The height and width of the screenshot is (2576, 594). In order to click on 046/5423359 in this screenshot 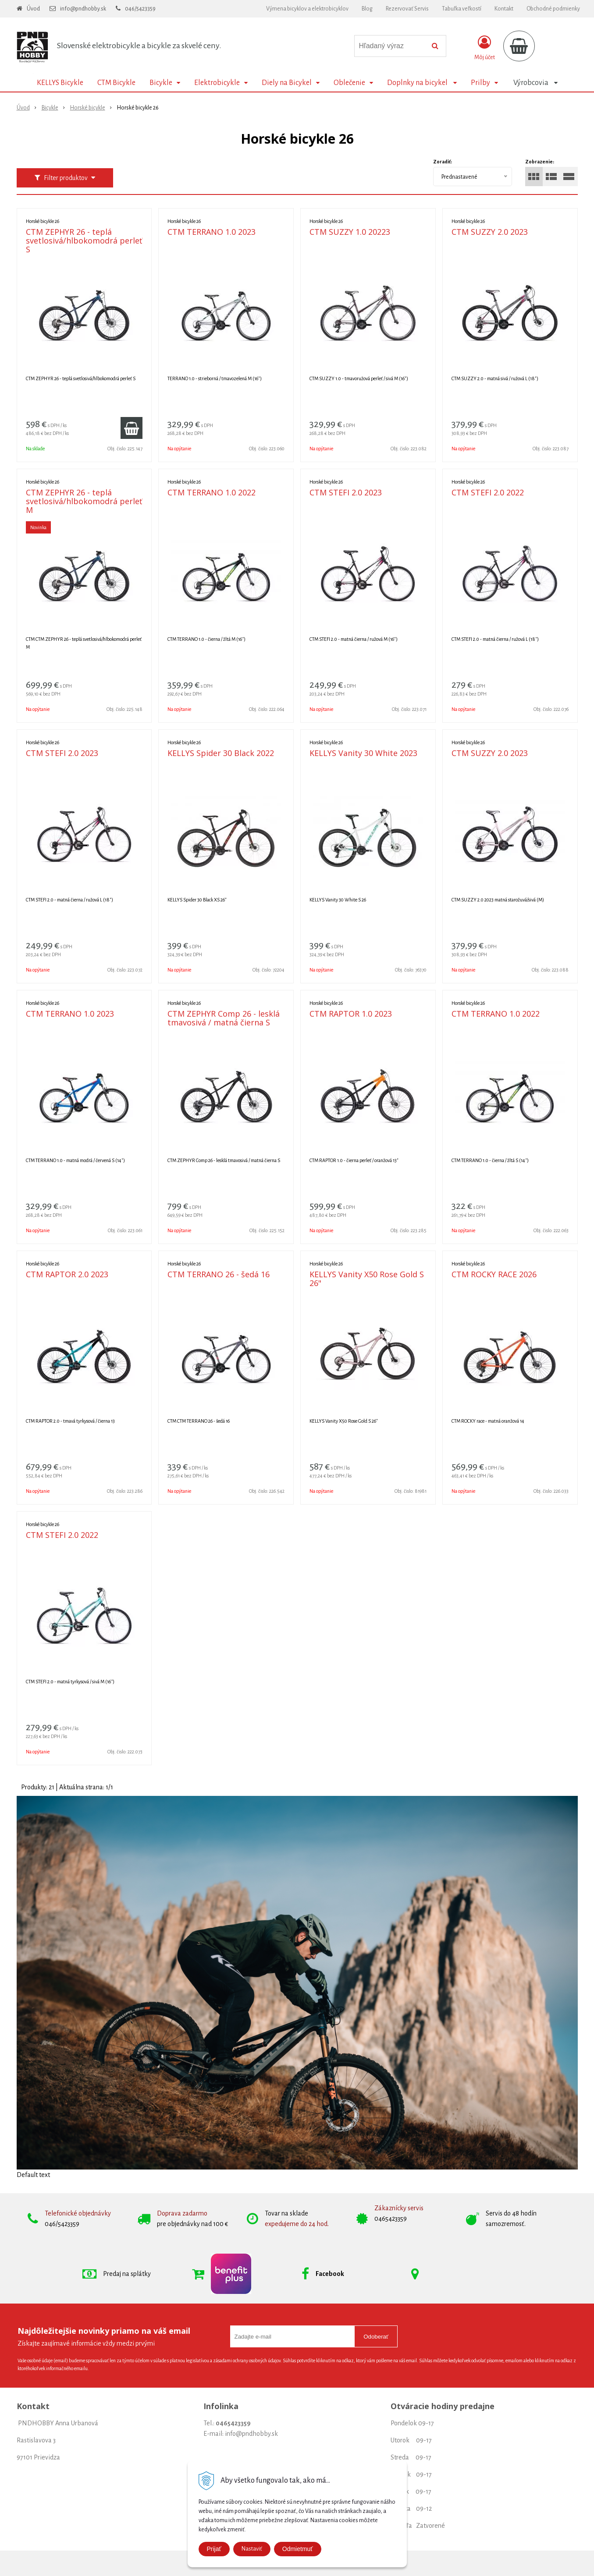, I will do `click(140, 9)`.